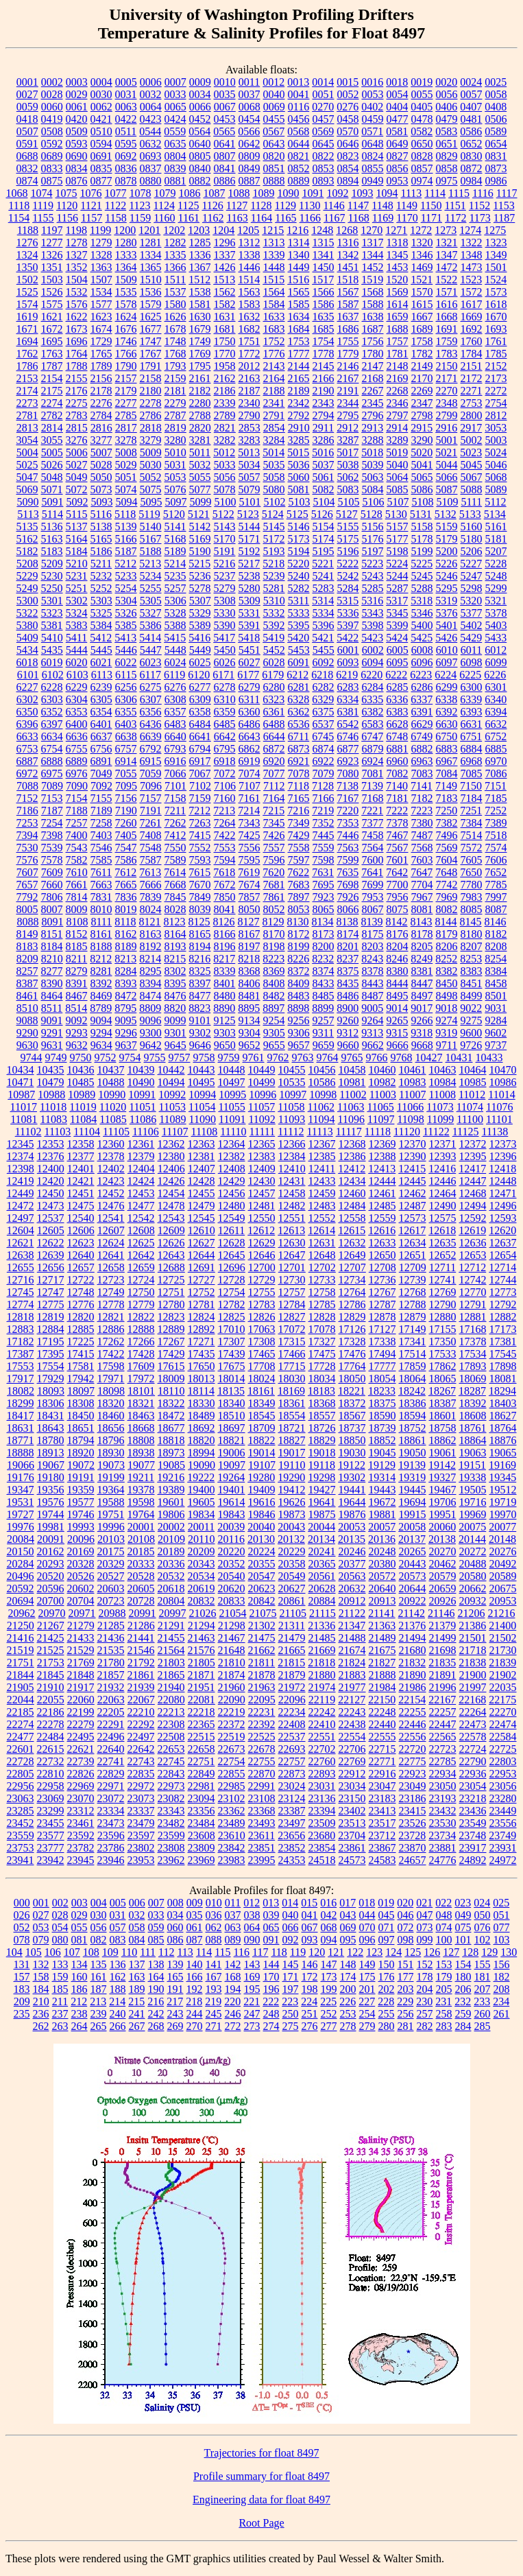  What do you see at coordinates (422, 82) in the screenshot?
I see `0019` at bounding box center [422, 82].